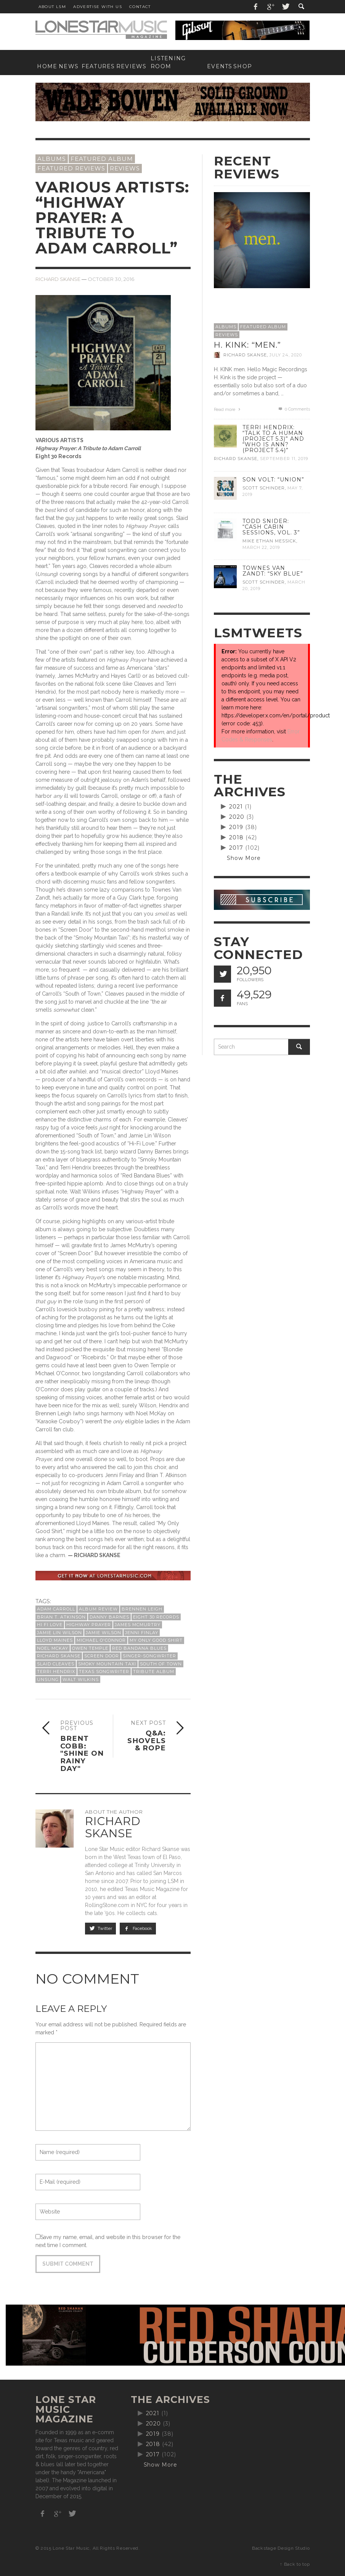 The width and height of the screenshot is (345, 2576). I want to click on Jenni Finlay, so click(141, 1632).